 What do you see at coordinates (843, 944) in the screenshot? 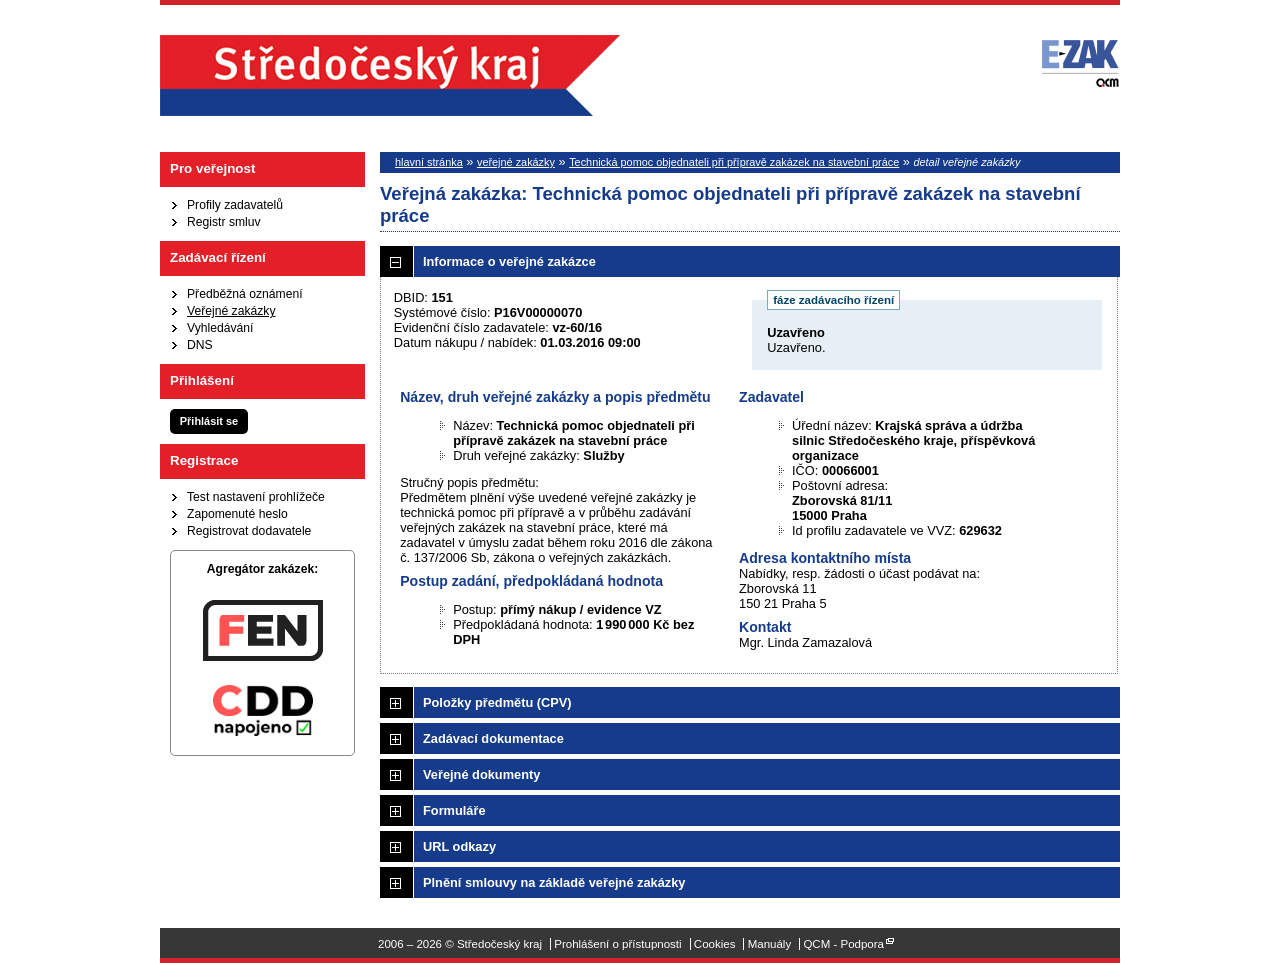
I see `QCM - Podpora` at bounding box center [843, 944].